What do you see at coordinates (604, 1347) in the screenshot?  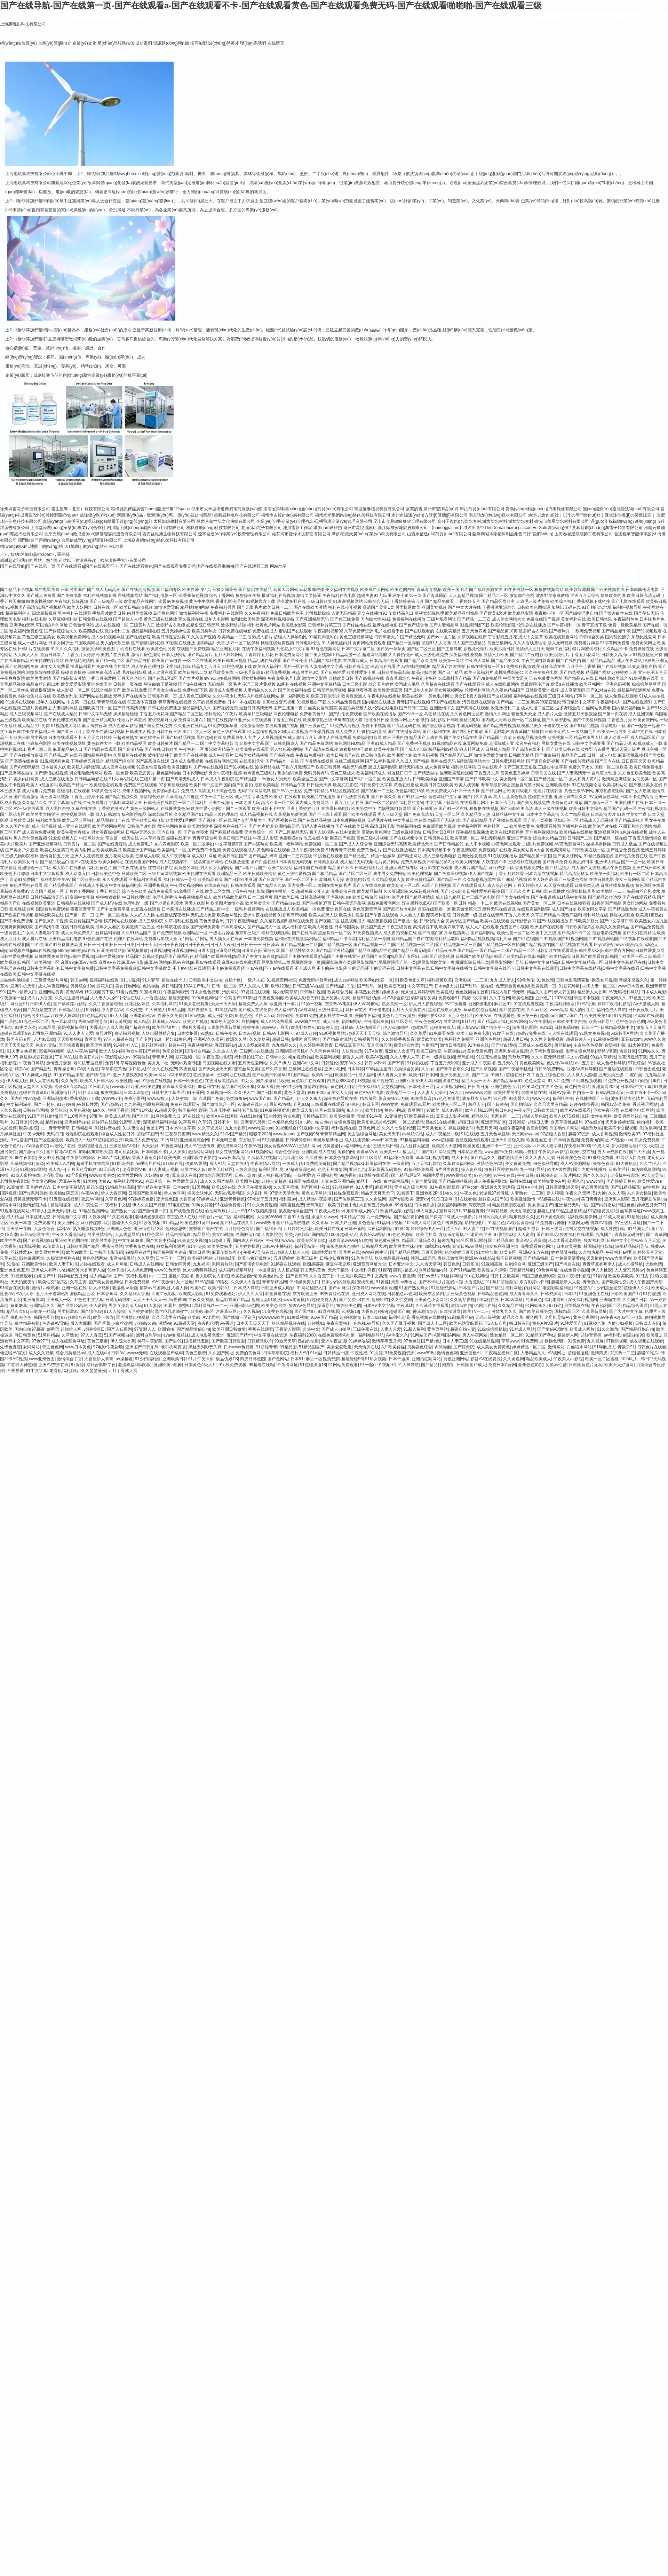 I see `91导航成人` at bounding box center [604, 1347].